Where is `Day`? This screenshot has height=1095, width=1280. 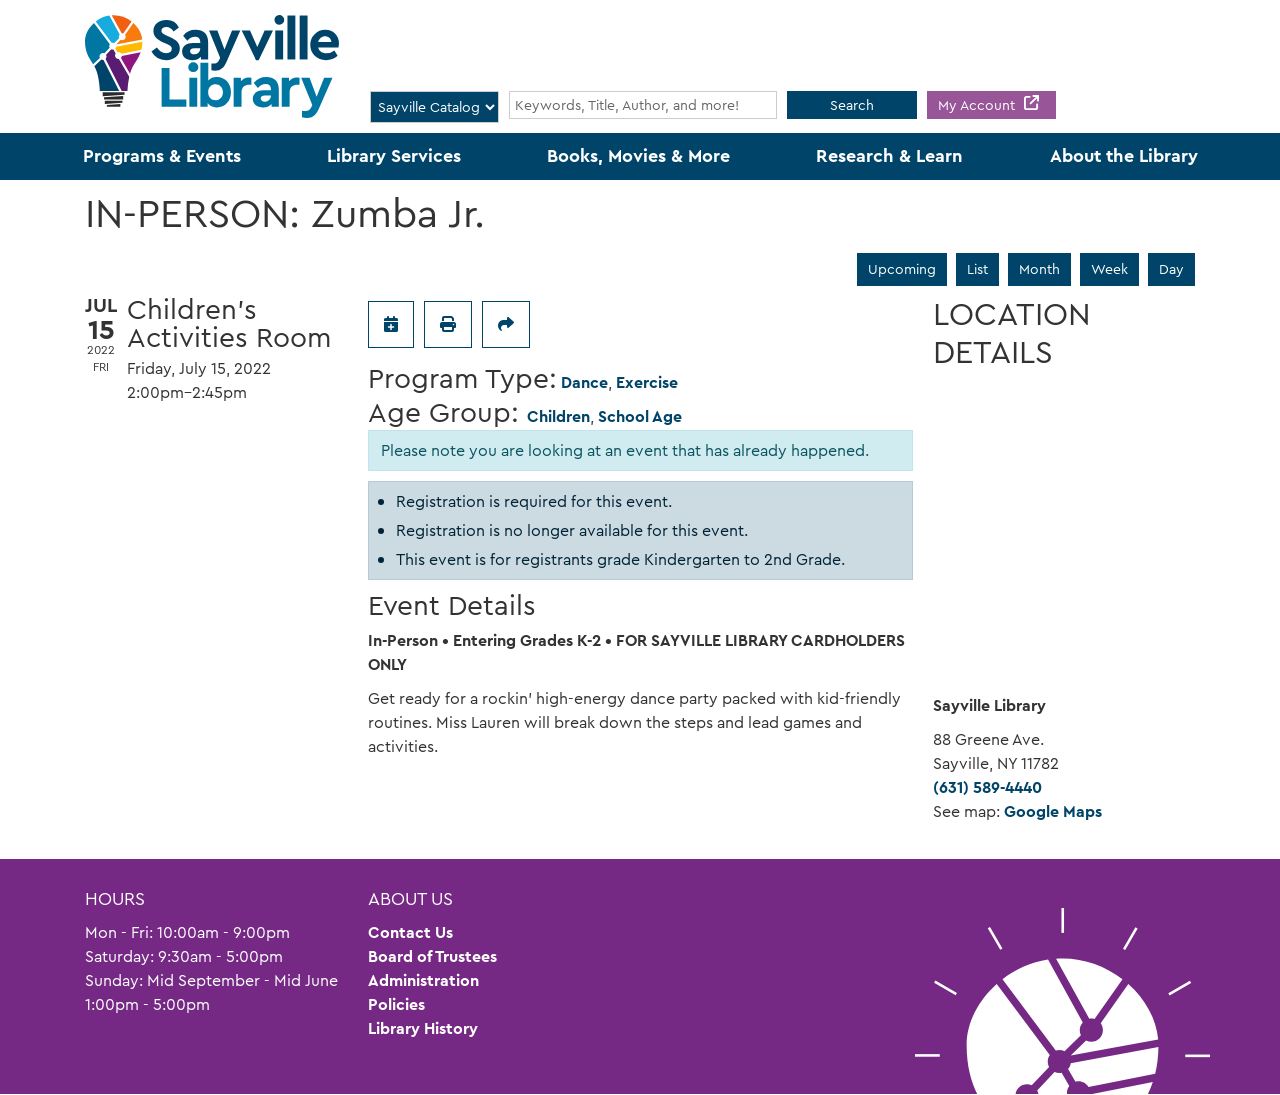
Day is located at coordinates (1171, 269).